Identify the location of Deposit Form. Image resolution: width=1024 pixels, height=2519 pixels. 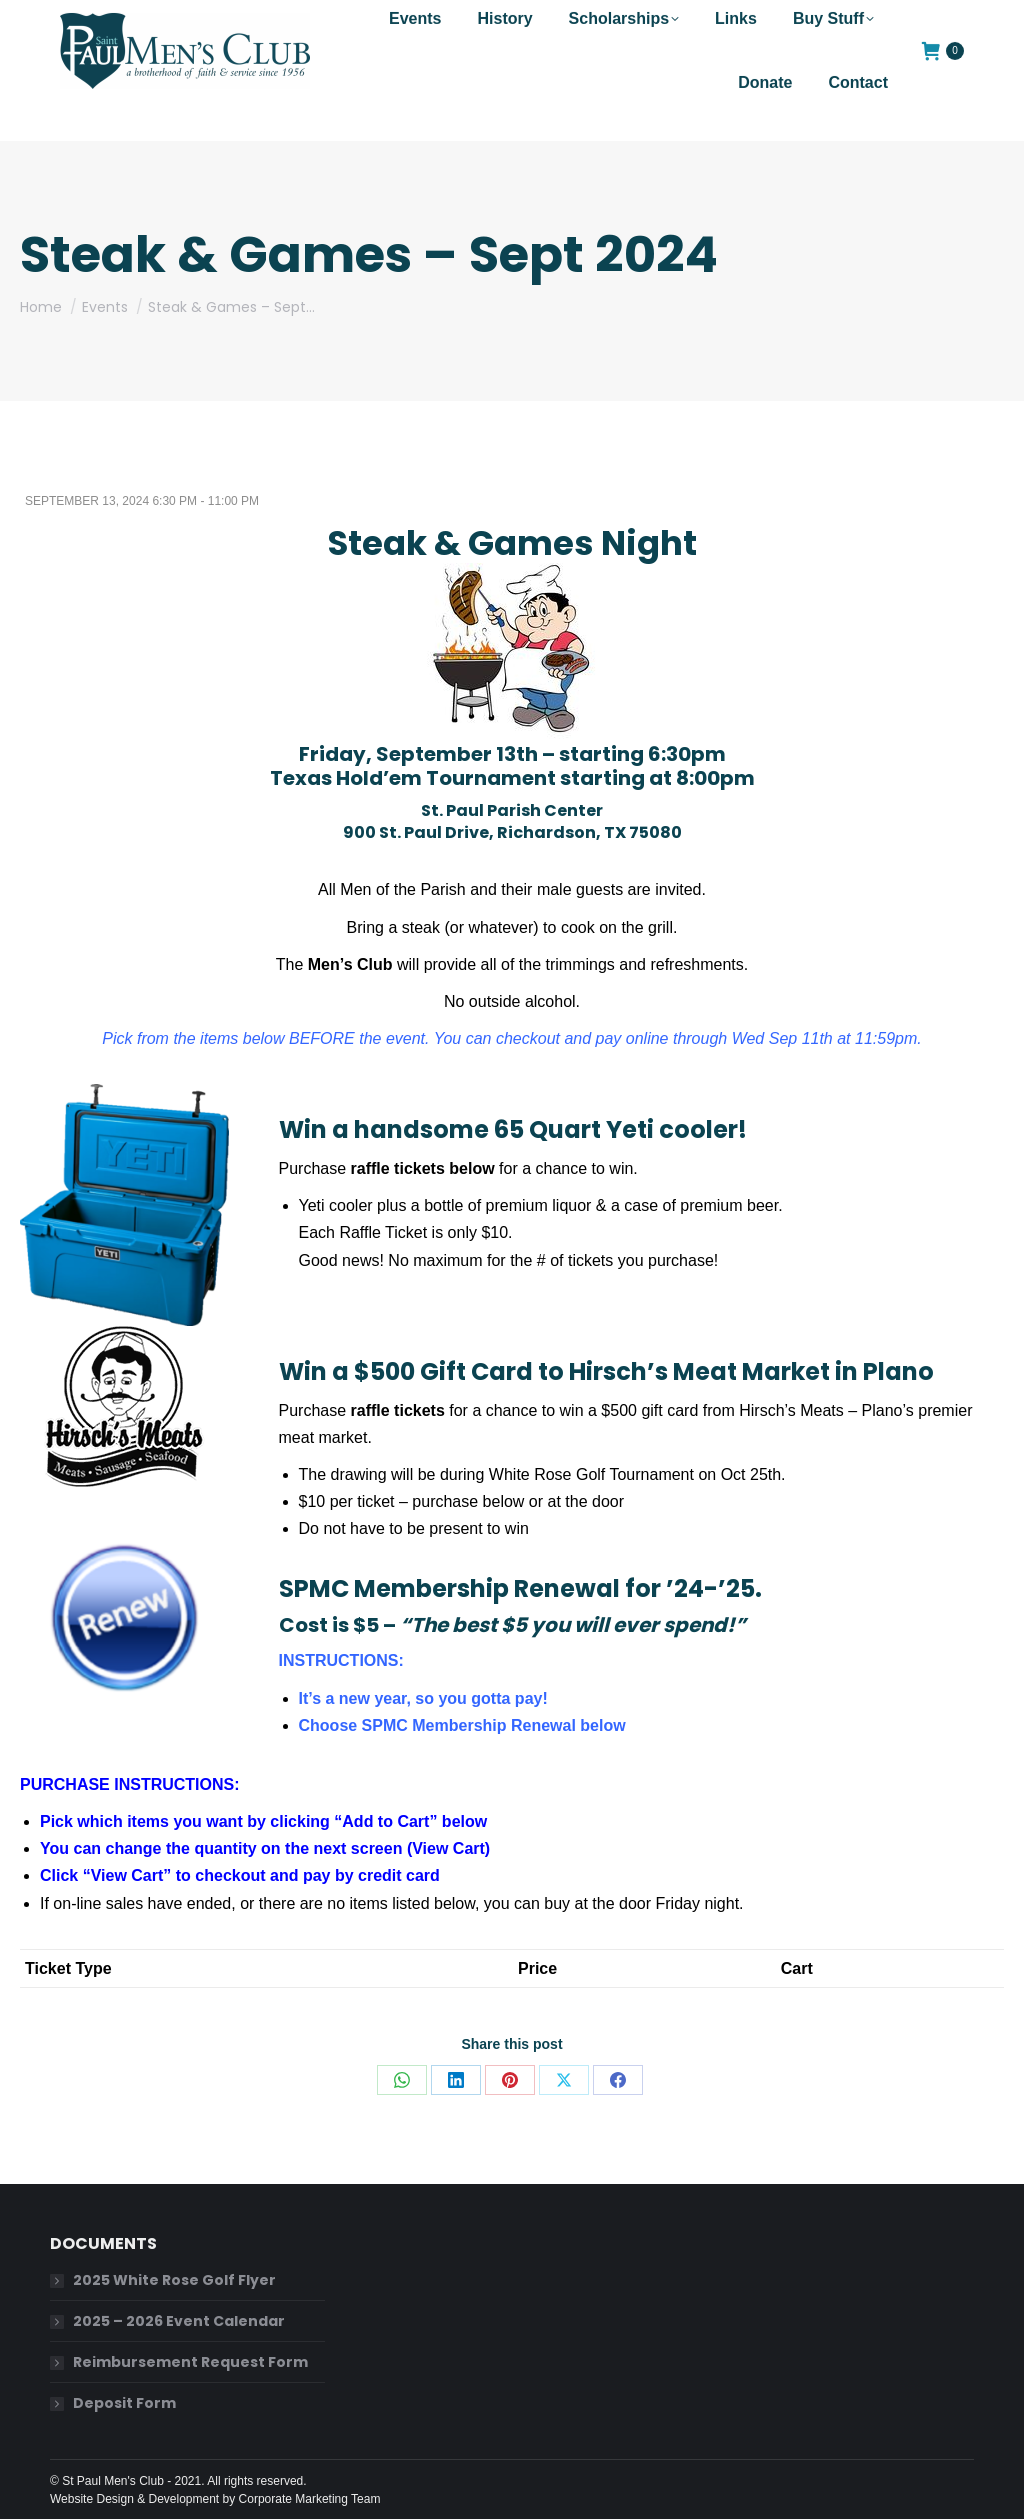
(124, 2403).